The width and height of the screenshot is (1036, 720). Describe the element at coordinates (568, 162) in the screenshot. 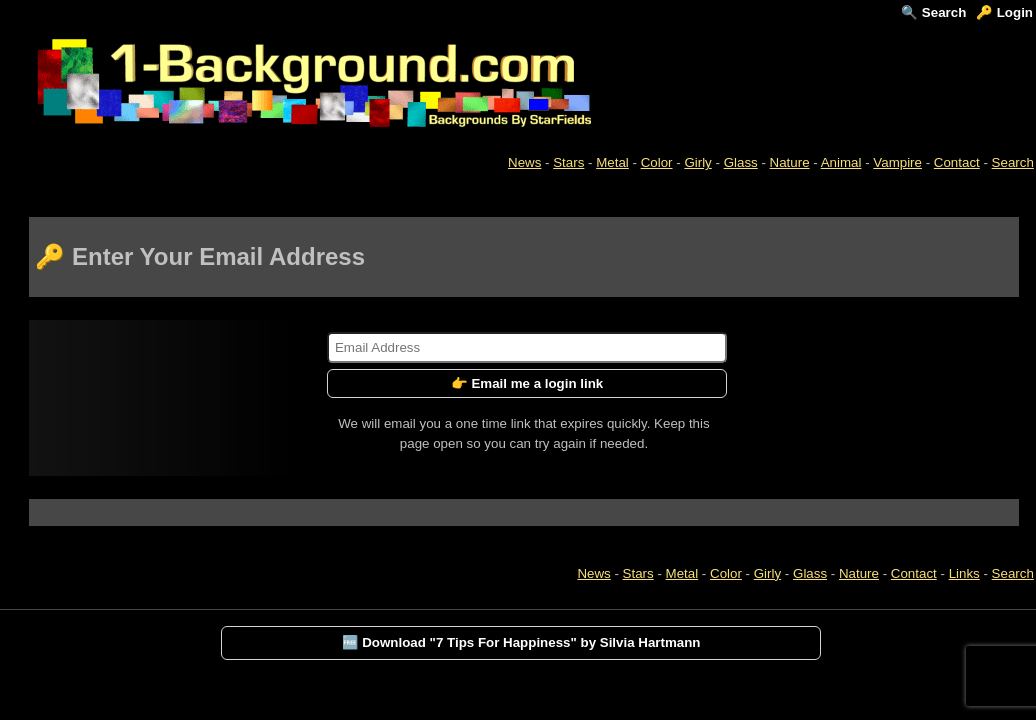

I see `Stars` at that location.